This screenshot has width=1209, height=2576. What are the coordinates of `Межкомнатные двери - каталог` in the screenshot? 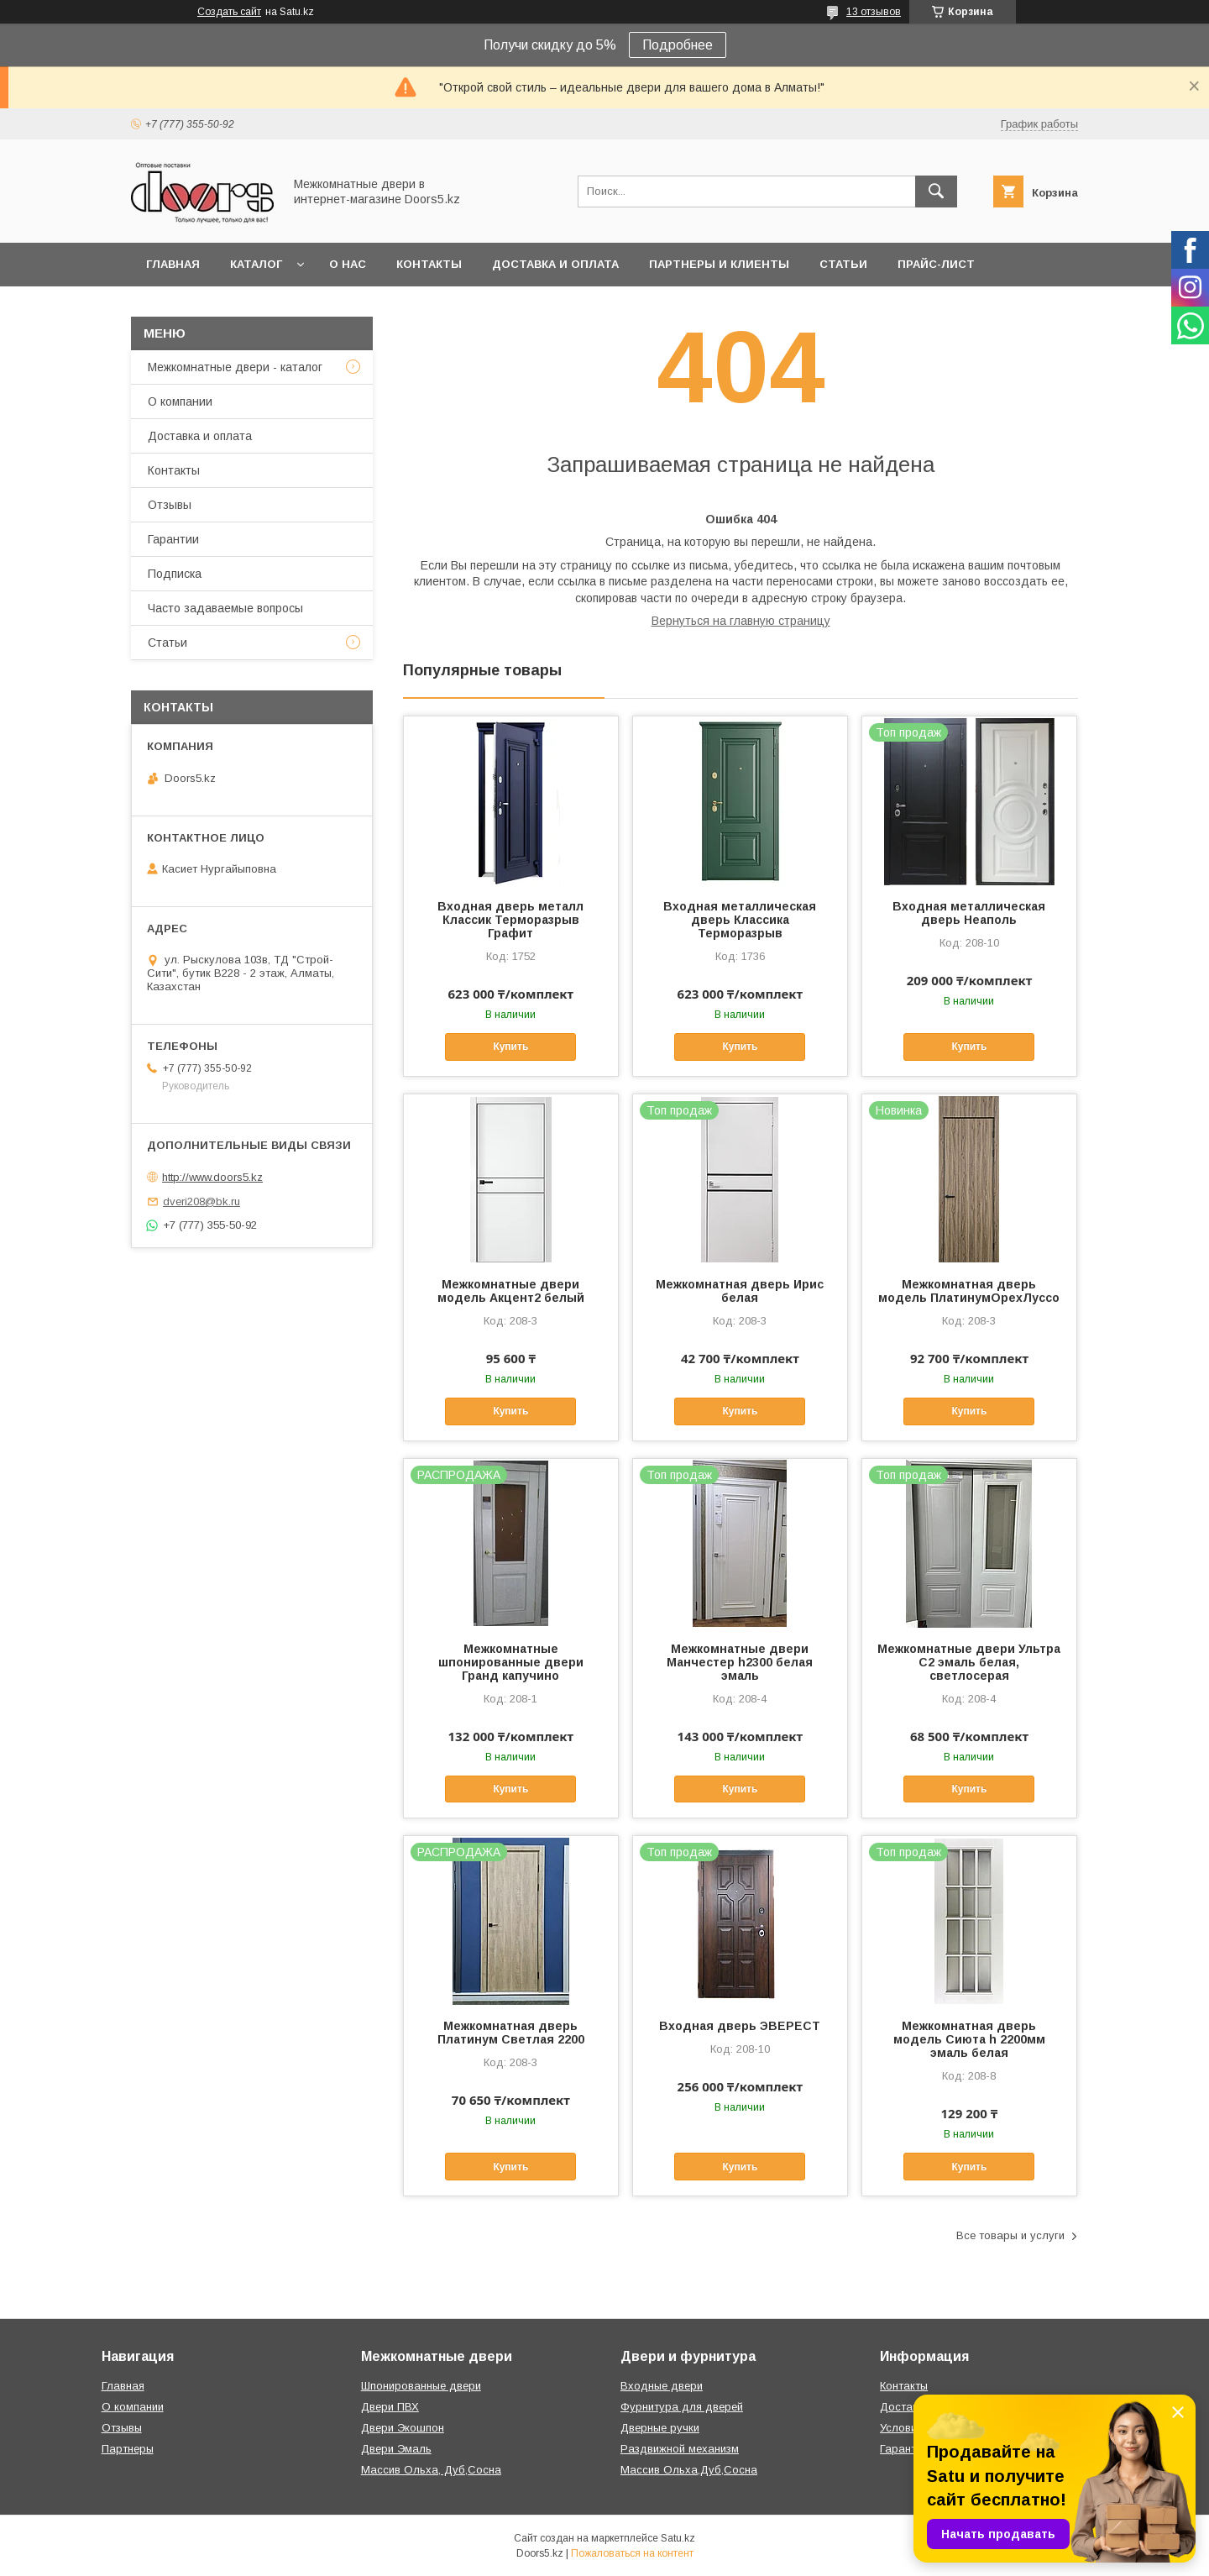 It's located at (235, 367).